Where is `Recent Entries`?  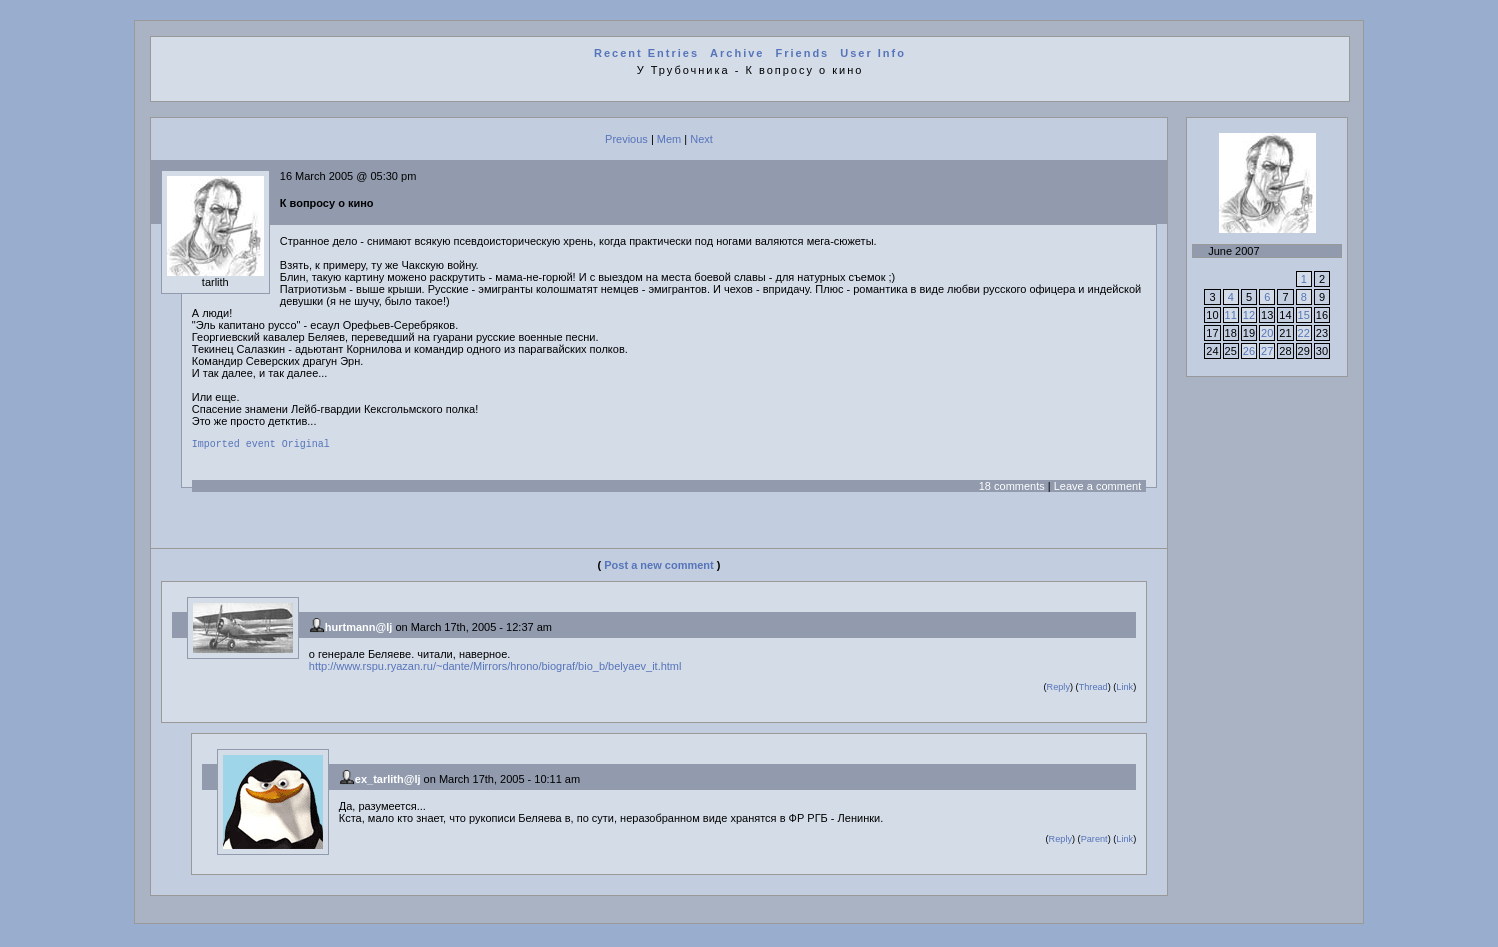 Recent Entries is located at coordinates (646, 53).